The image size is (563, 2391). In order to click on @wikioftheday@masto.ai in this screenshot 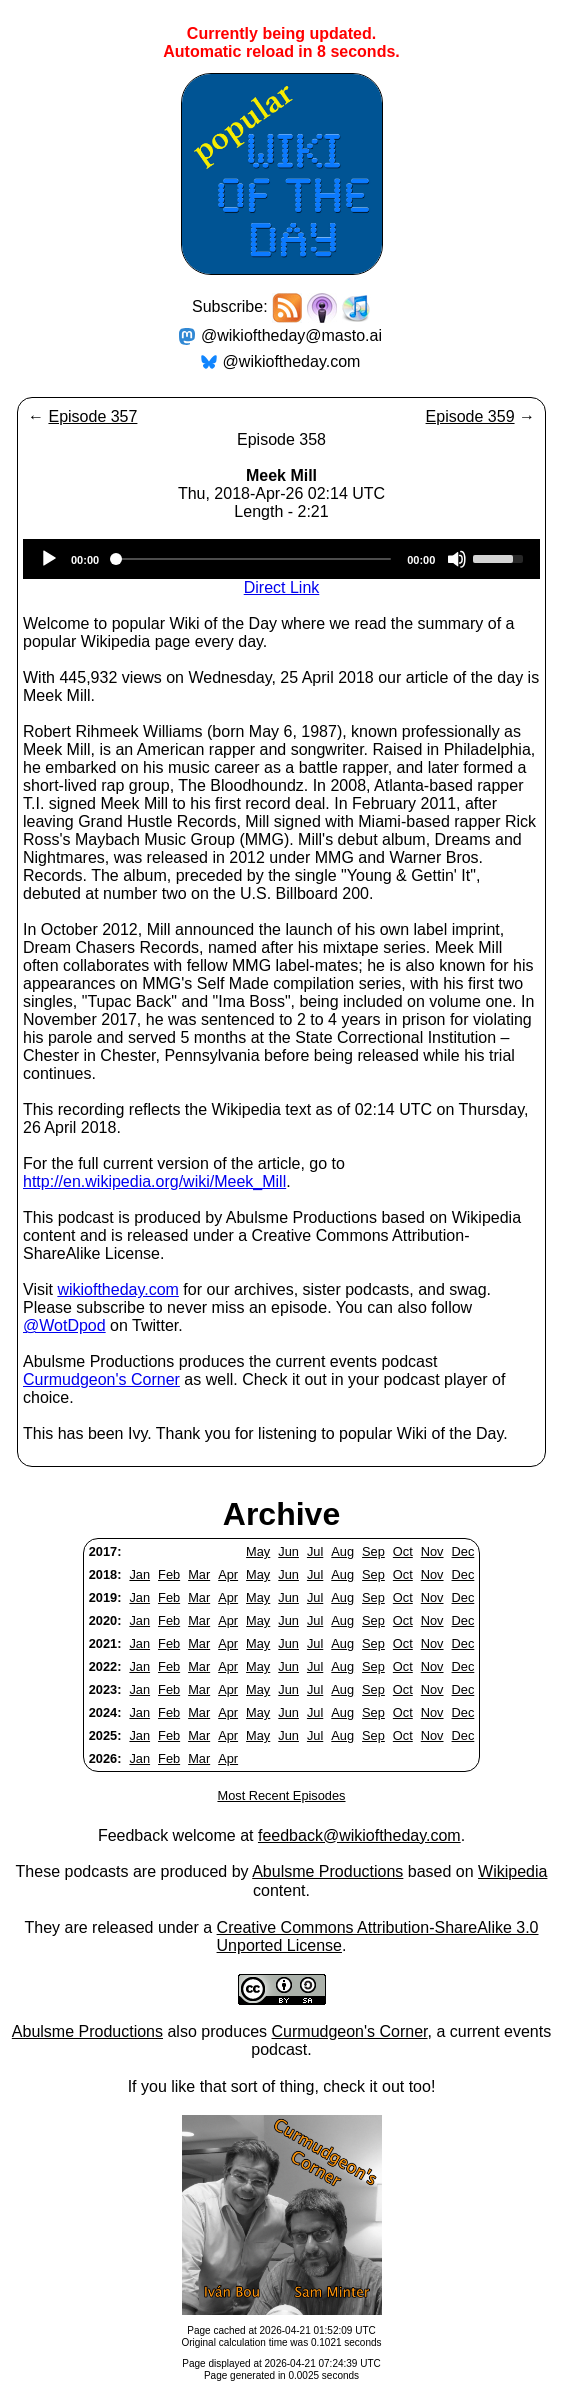, I will do `click(291, 335)`.